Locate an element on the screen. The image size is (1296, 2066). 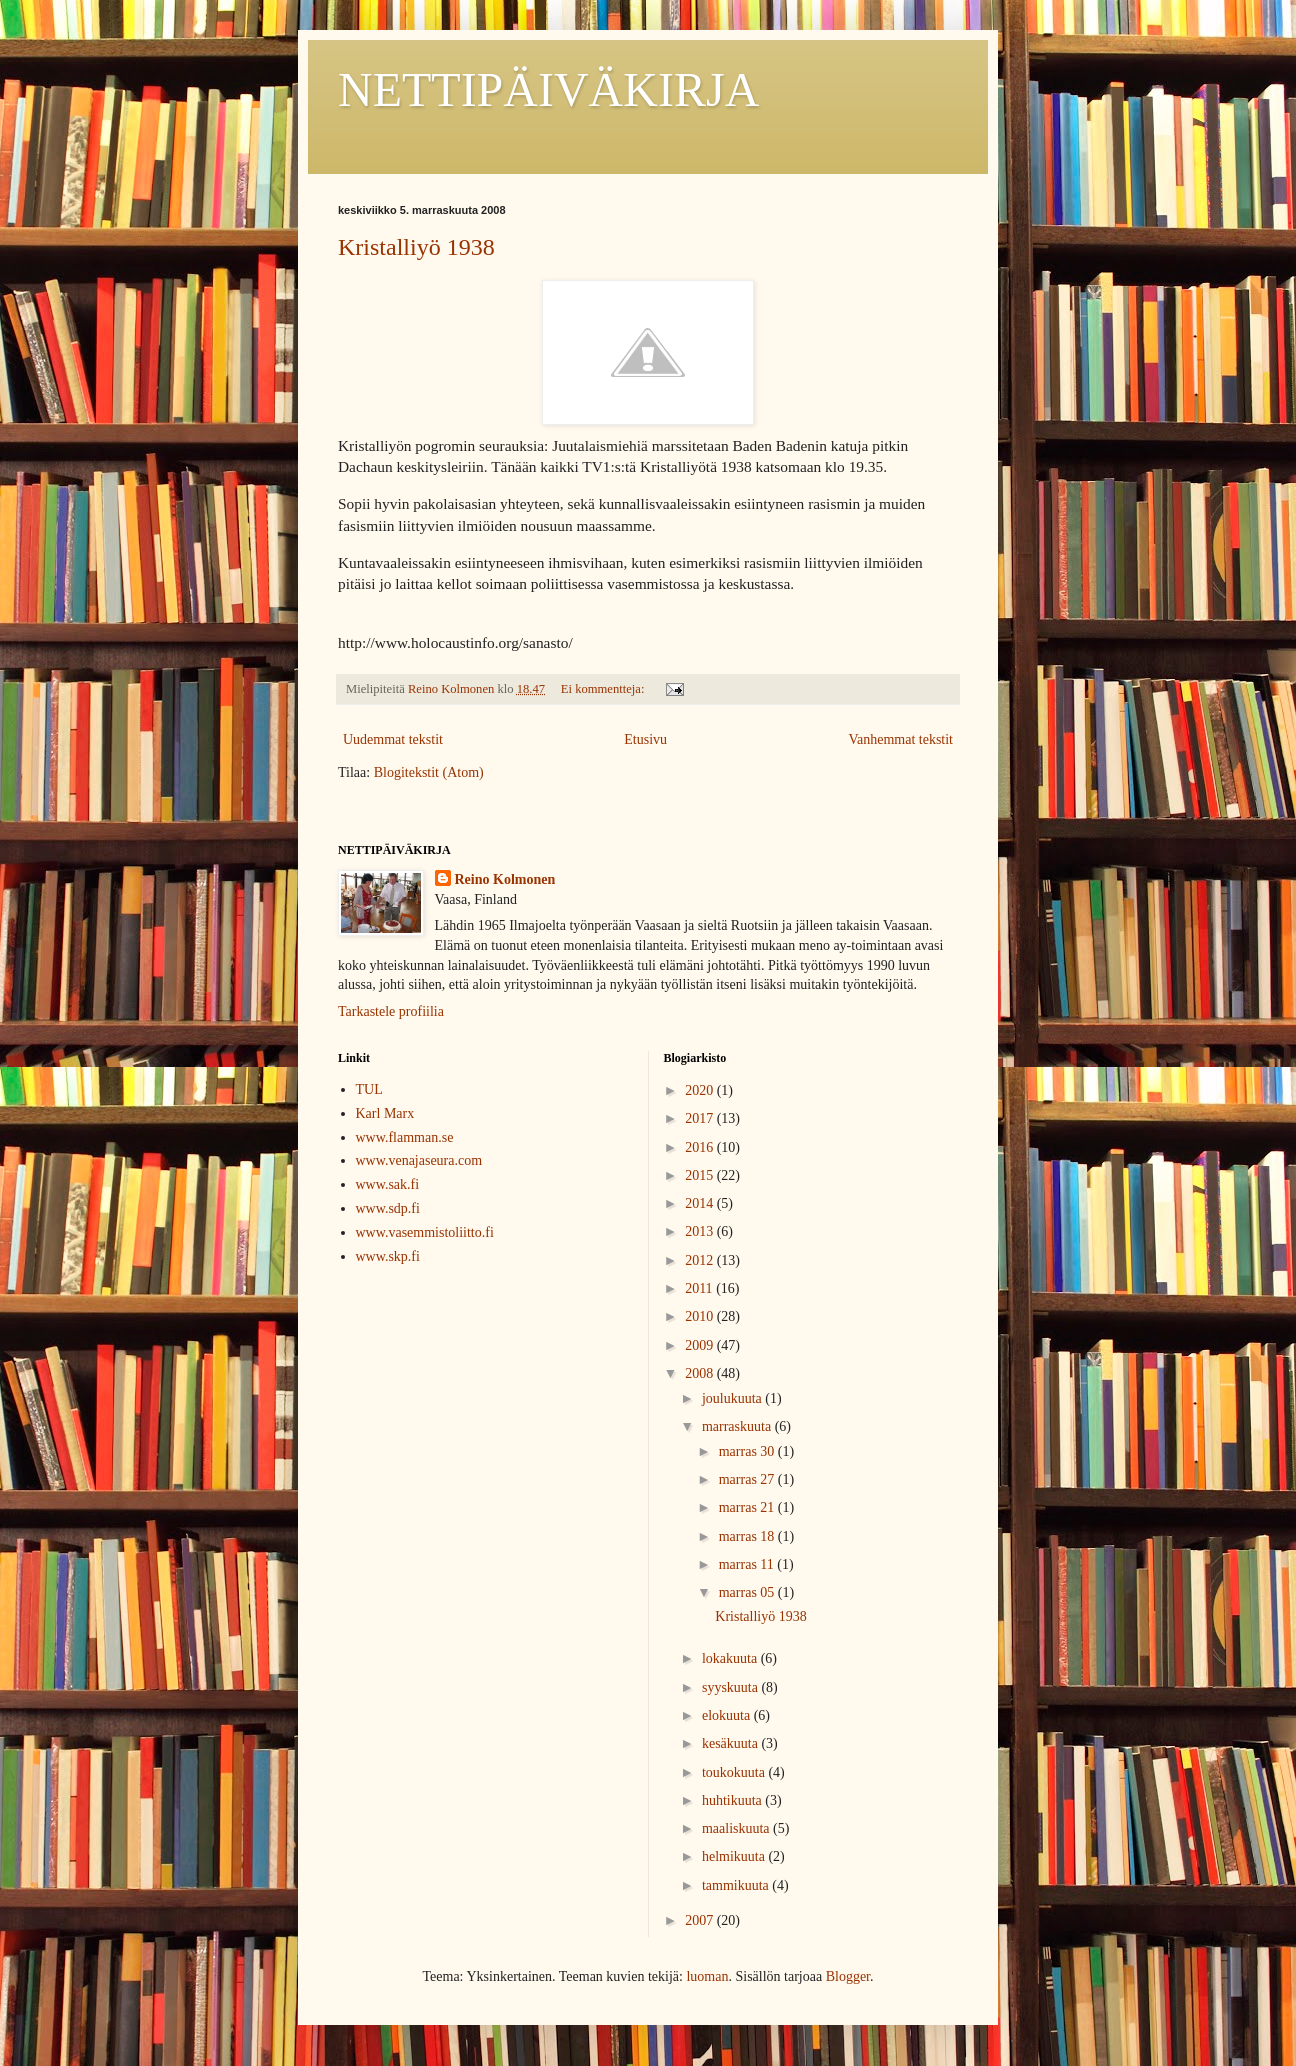
Karl Marx is located at coordinates (385, 1113).